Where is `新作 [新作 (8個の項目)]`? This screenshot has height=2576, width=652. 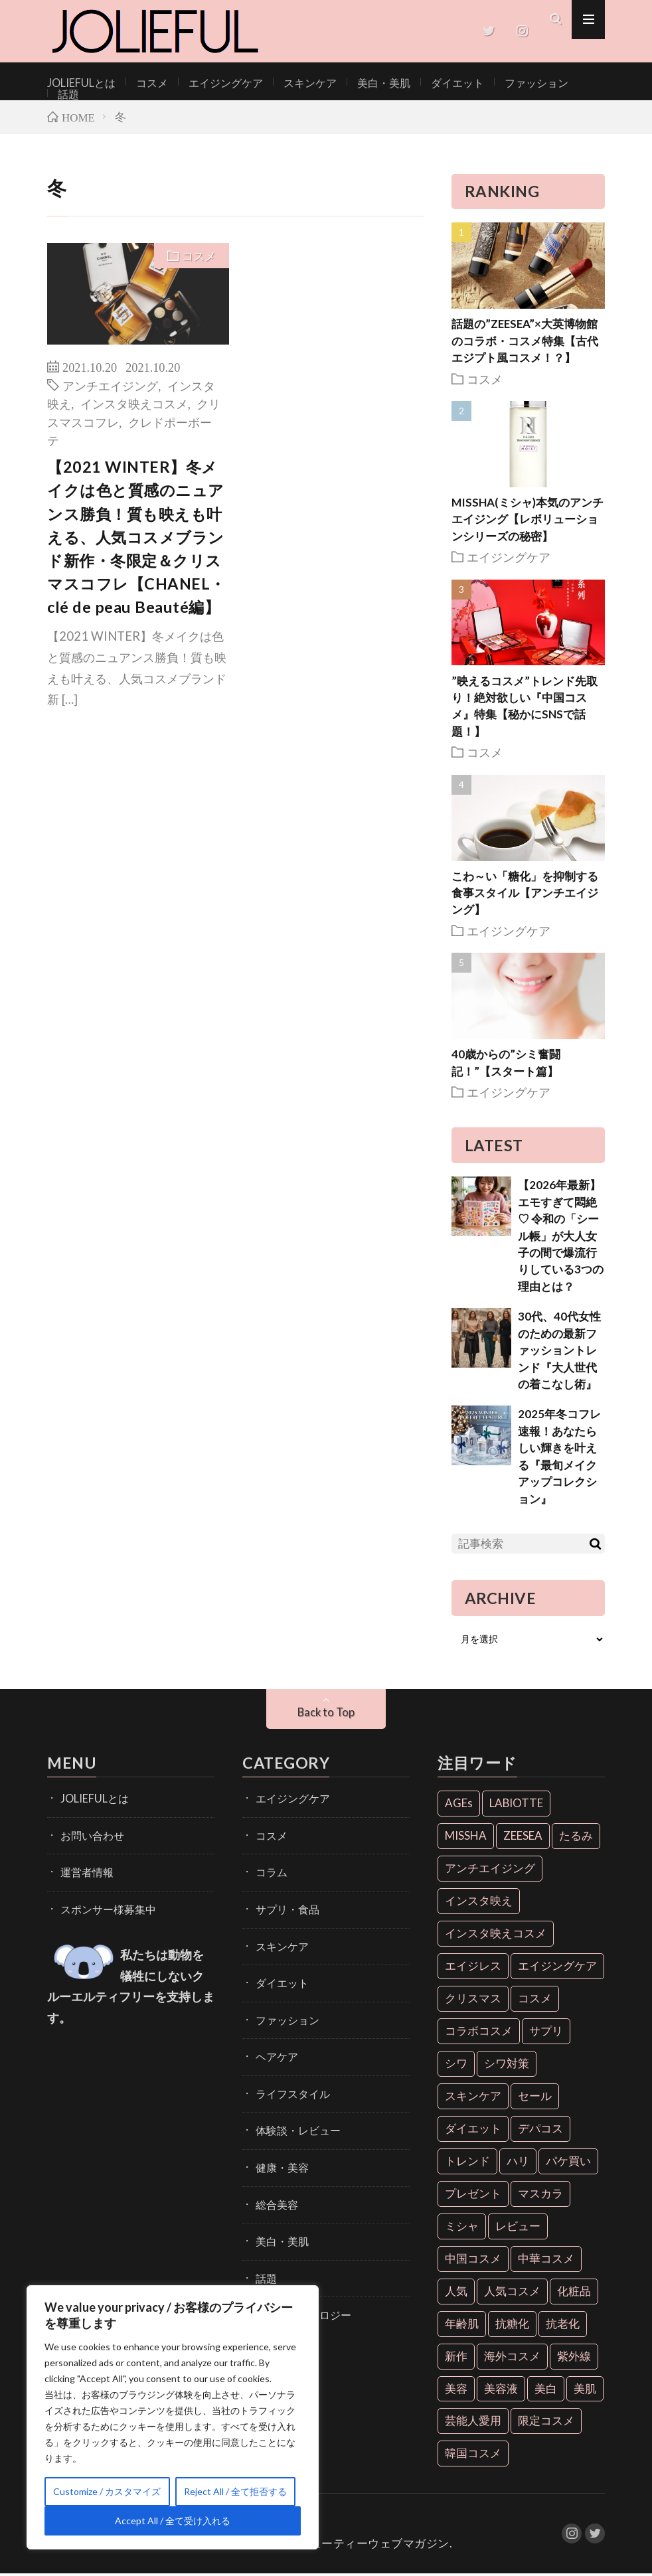 新作 [新作 (8個の項目)] is located at coordinates (456, 2358).